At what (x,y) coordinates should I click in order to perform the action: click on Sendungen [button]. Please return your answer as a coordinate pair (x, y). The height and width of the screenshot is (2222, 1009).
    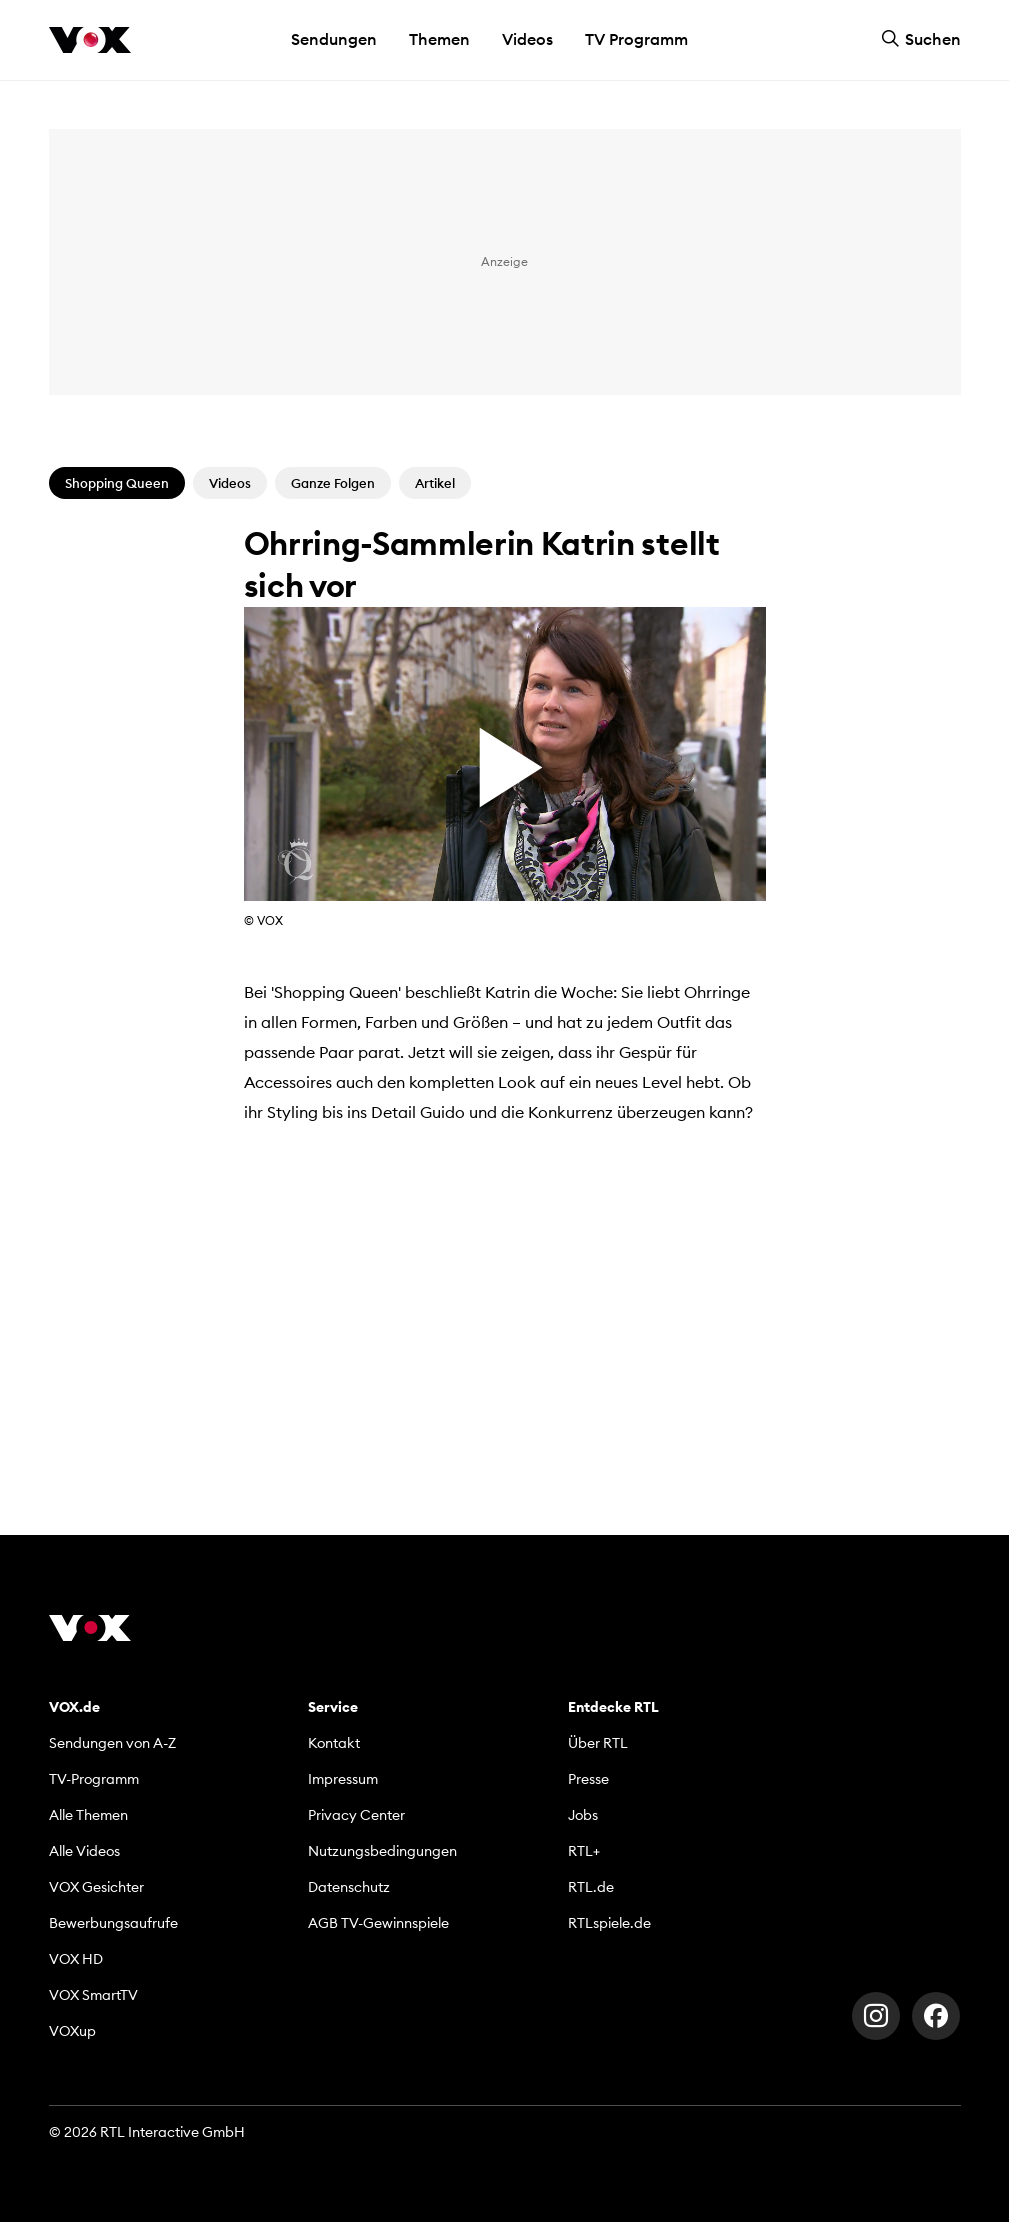
    Looking at the image, I should click on (334, 39).